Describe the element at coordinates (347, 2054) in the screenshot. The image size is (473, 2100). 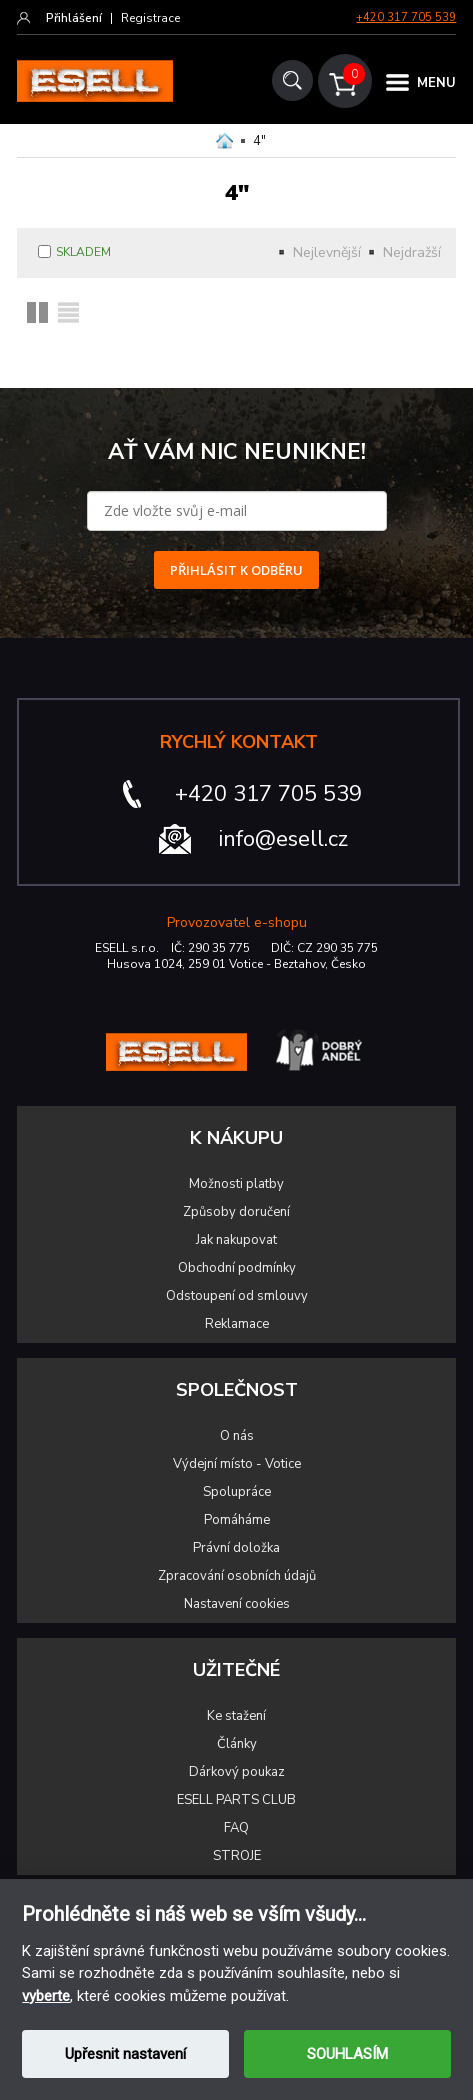
I see `SOUHLASÍM` at that location.